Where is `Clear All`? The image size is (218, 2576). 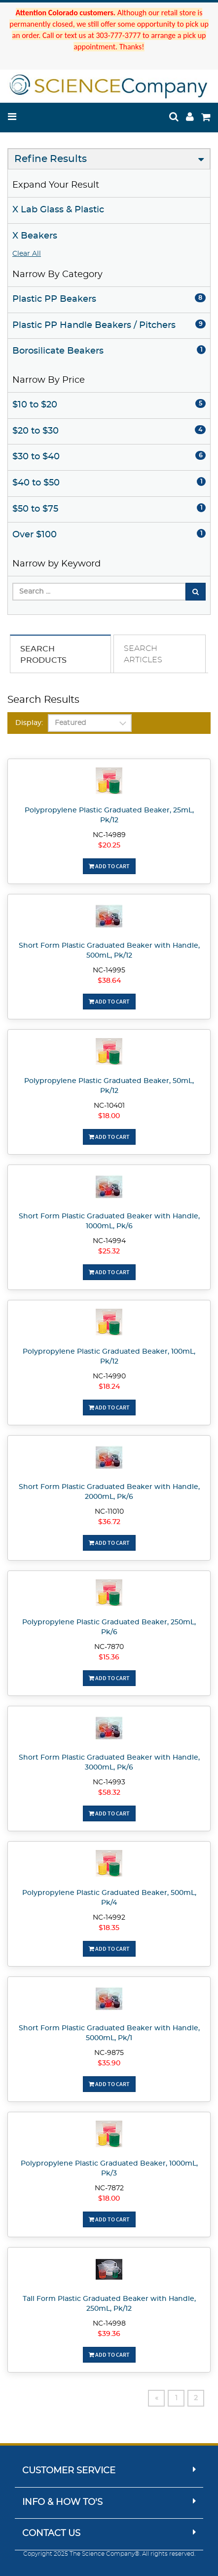
Clear All is located at coordinates (26, 253).